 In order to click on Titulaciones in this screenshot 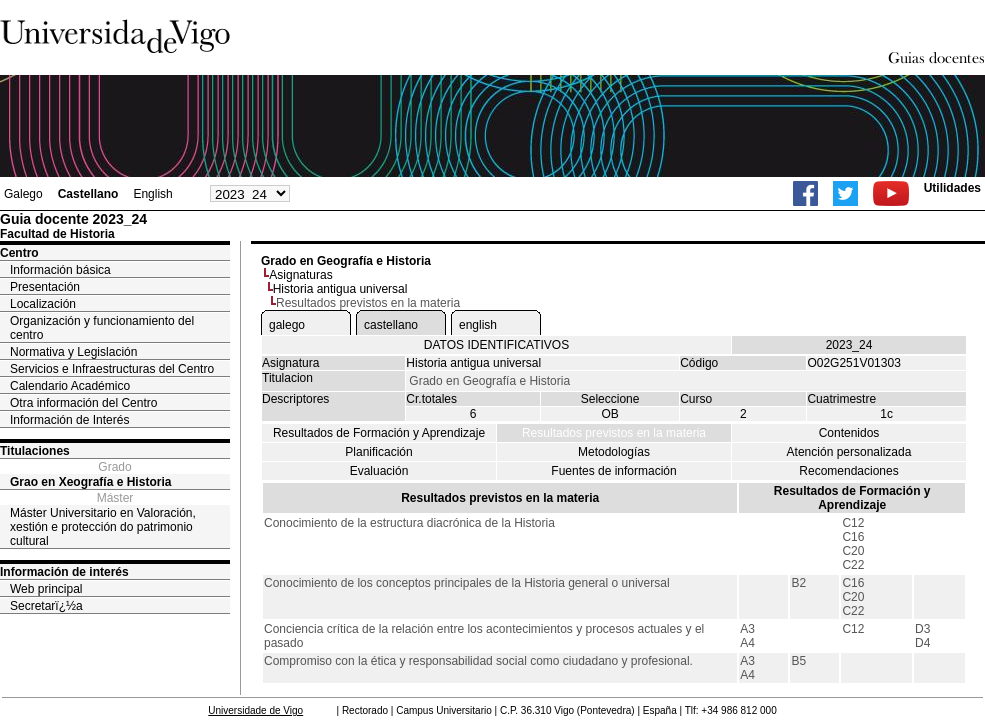, I will do `click(35, 451)`.